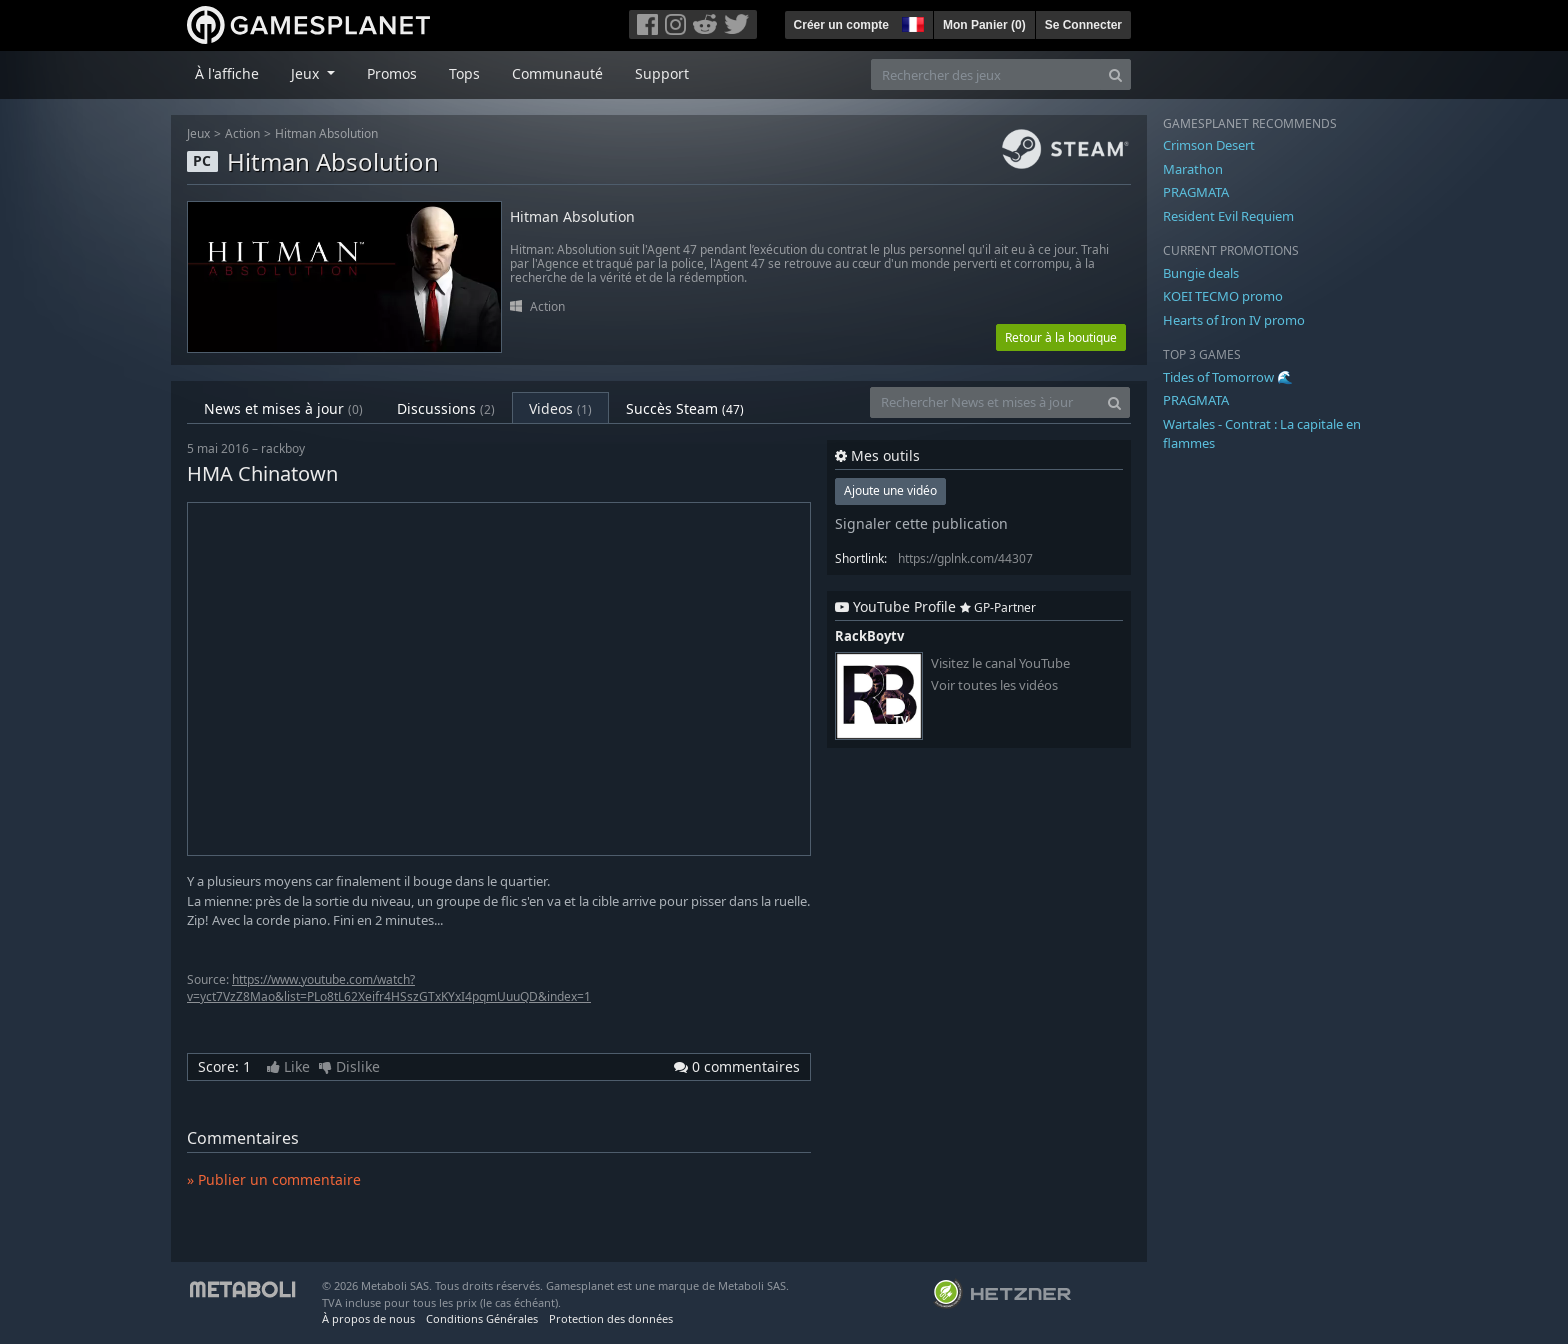  What do you see at coordinates (911, 22) in the screenshot?
I see `[button]` at bounding box center [911, 22].